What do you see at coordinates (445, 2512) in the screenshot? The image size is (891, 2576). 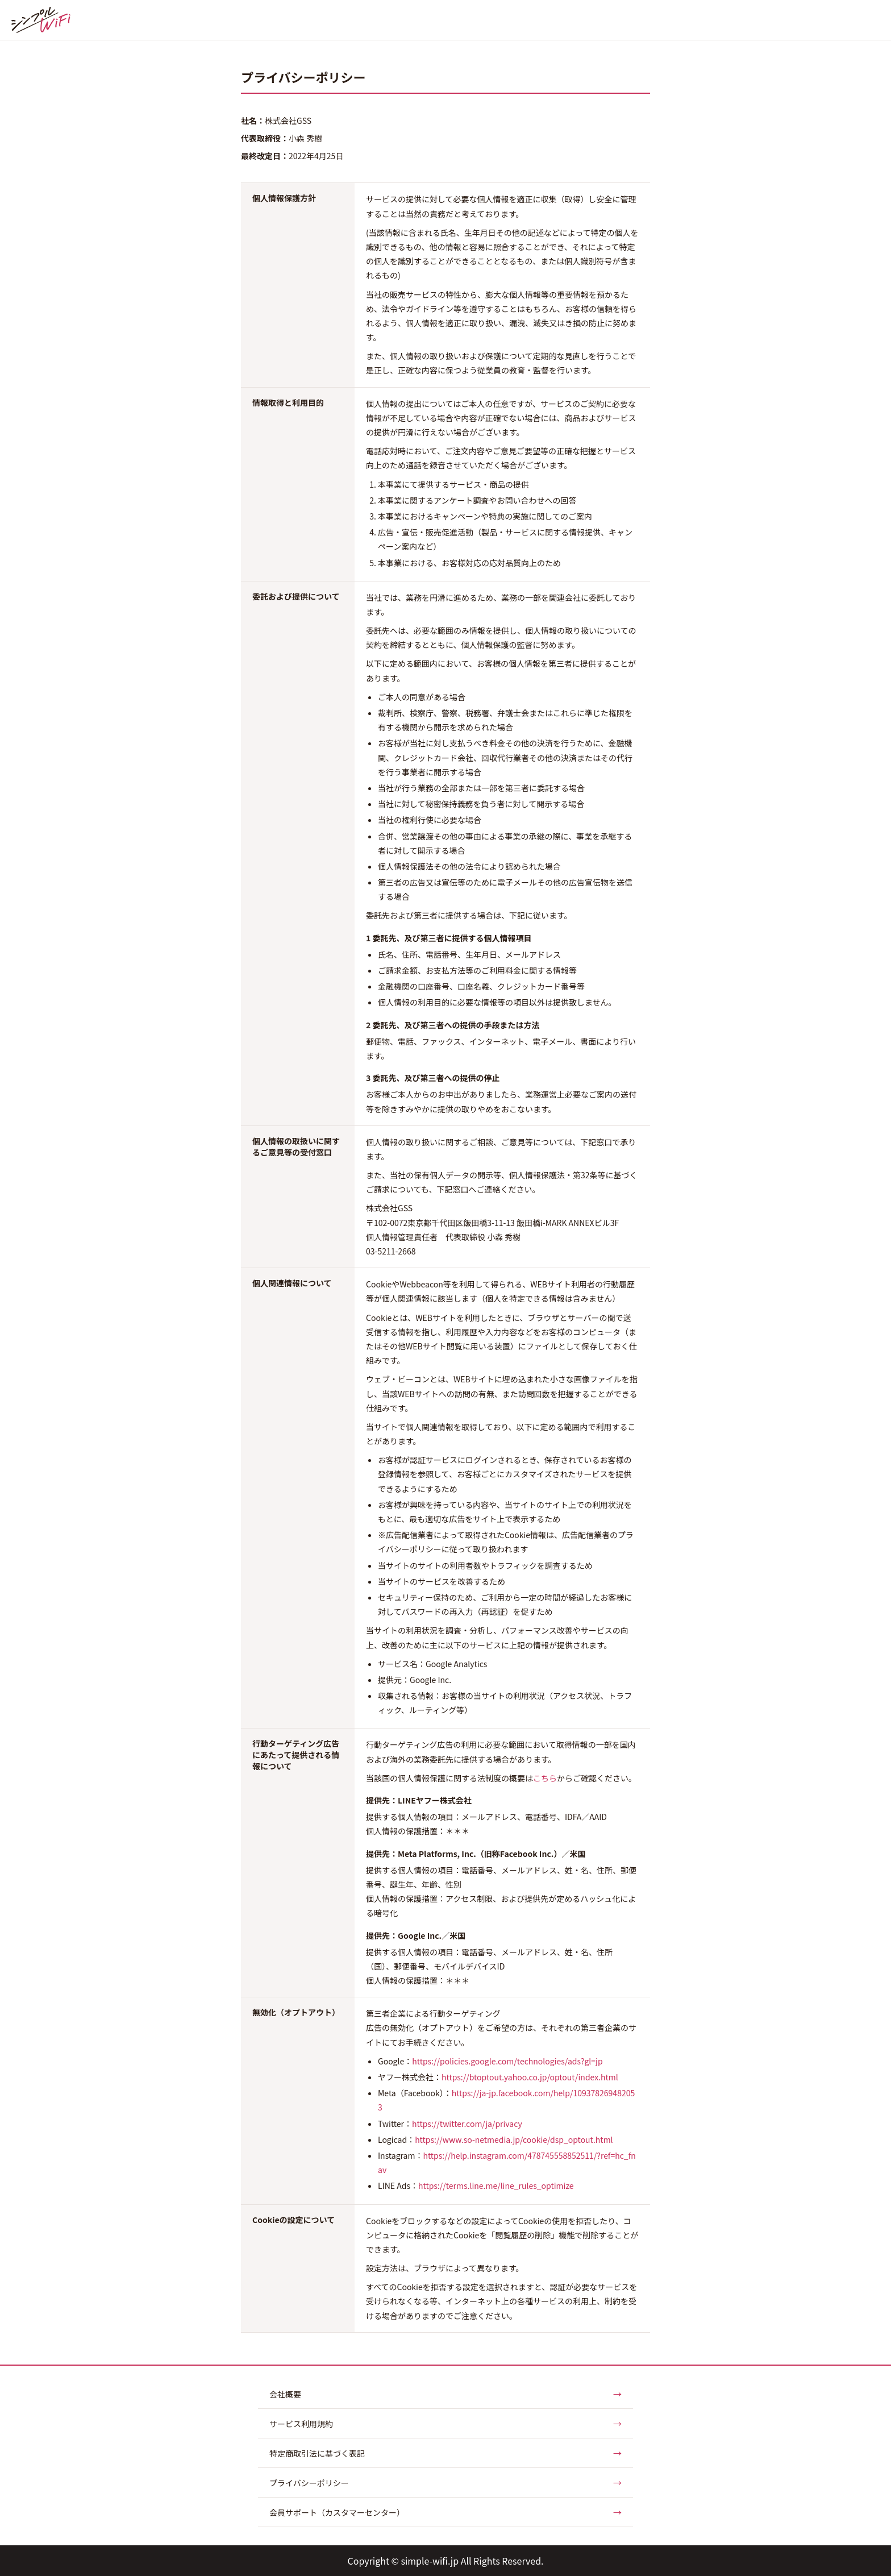 I see `会員サポート（カスタマーセンター）` at bounding box center [445, 2512].